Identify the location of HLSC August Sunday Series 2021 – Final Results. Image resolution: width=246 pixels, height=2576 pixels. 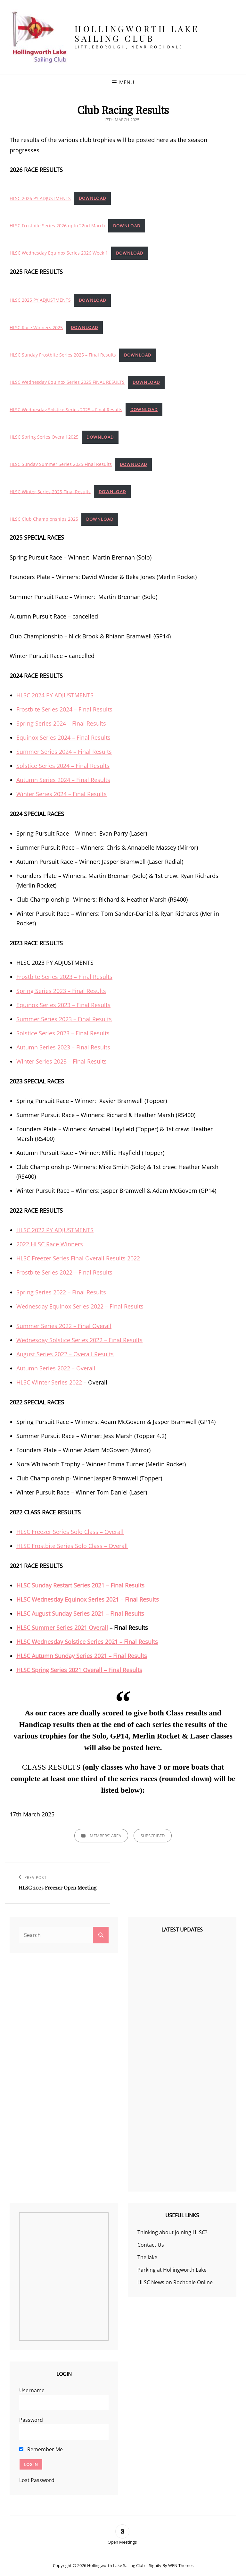
(80, 1613).